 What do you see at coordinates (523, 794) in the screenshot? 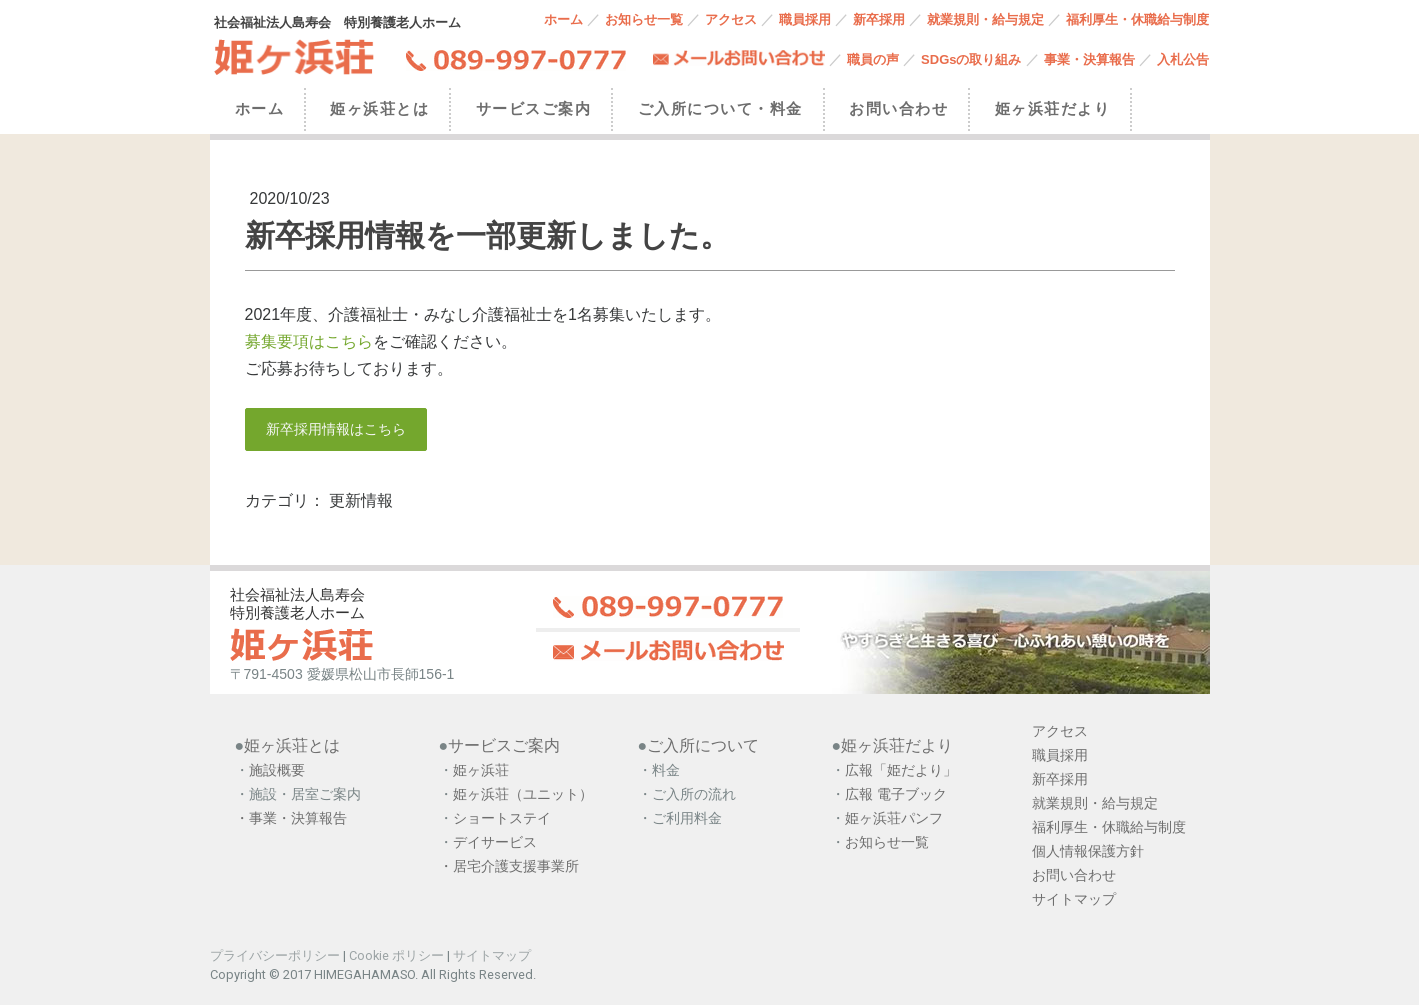
I see `姫ヶ浜荘（ユニット）` at bounding box center [523, 794].